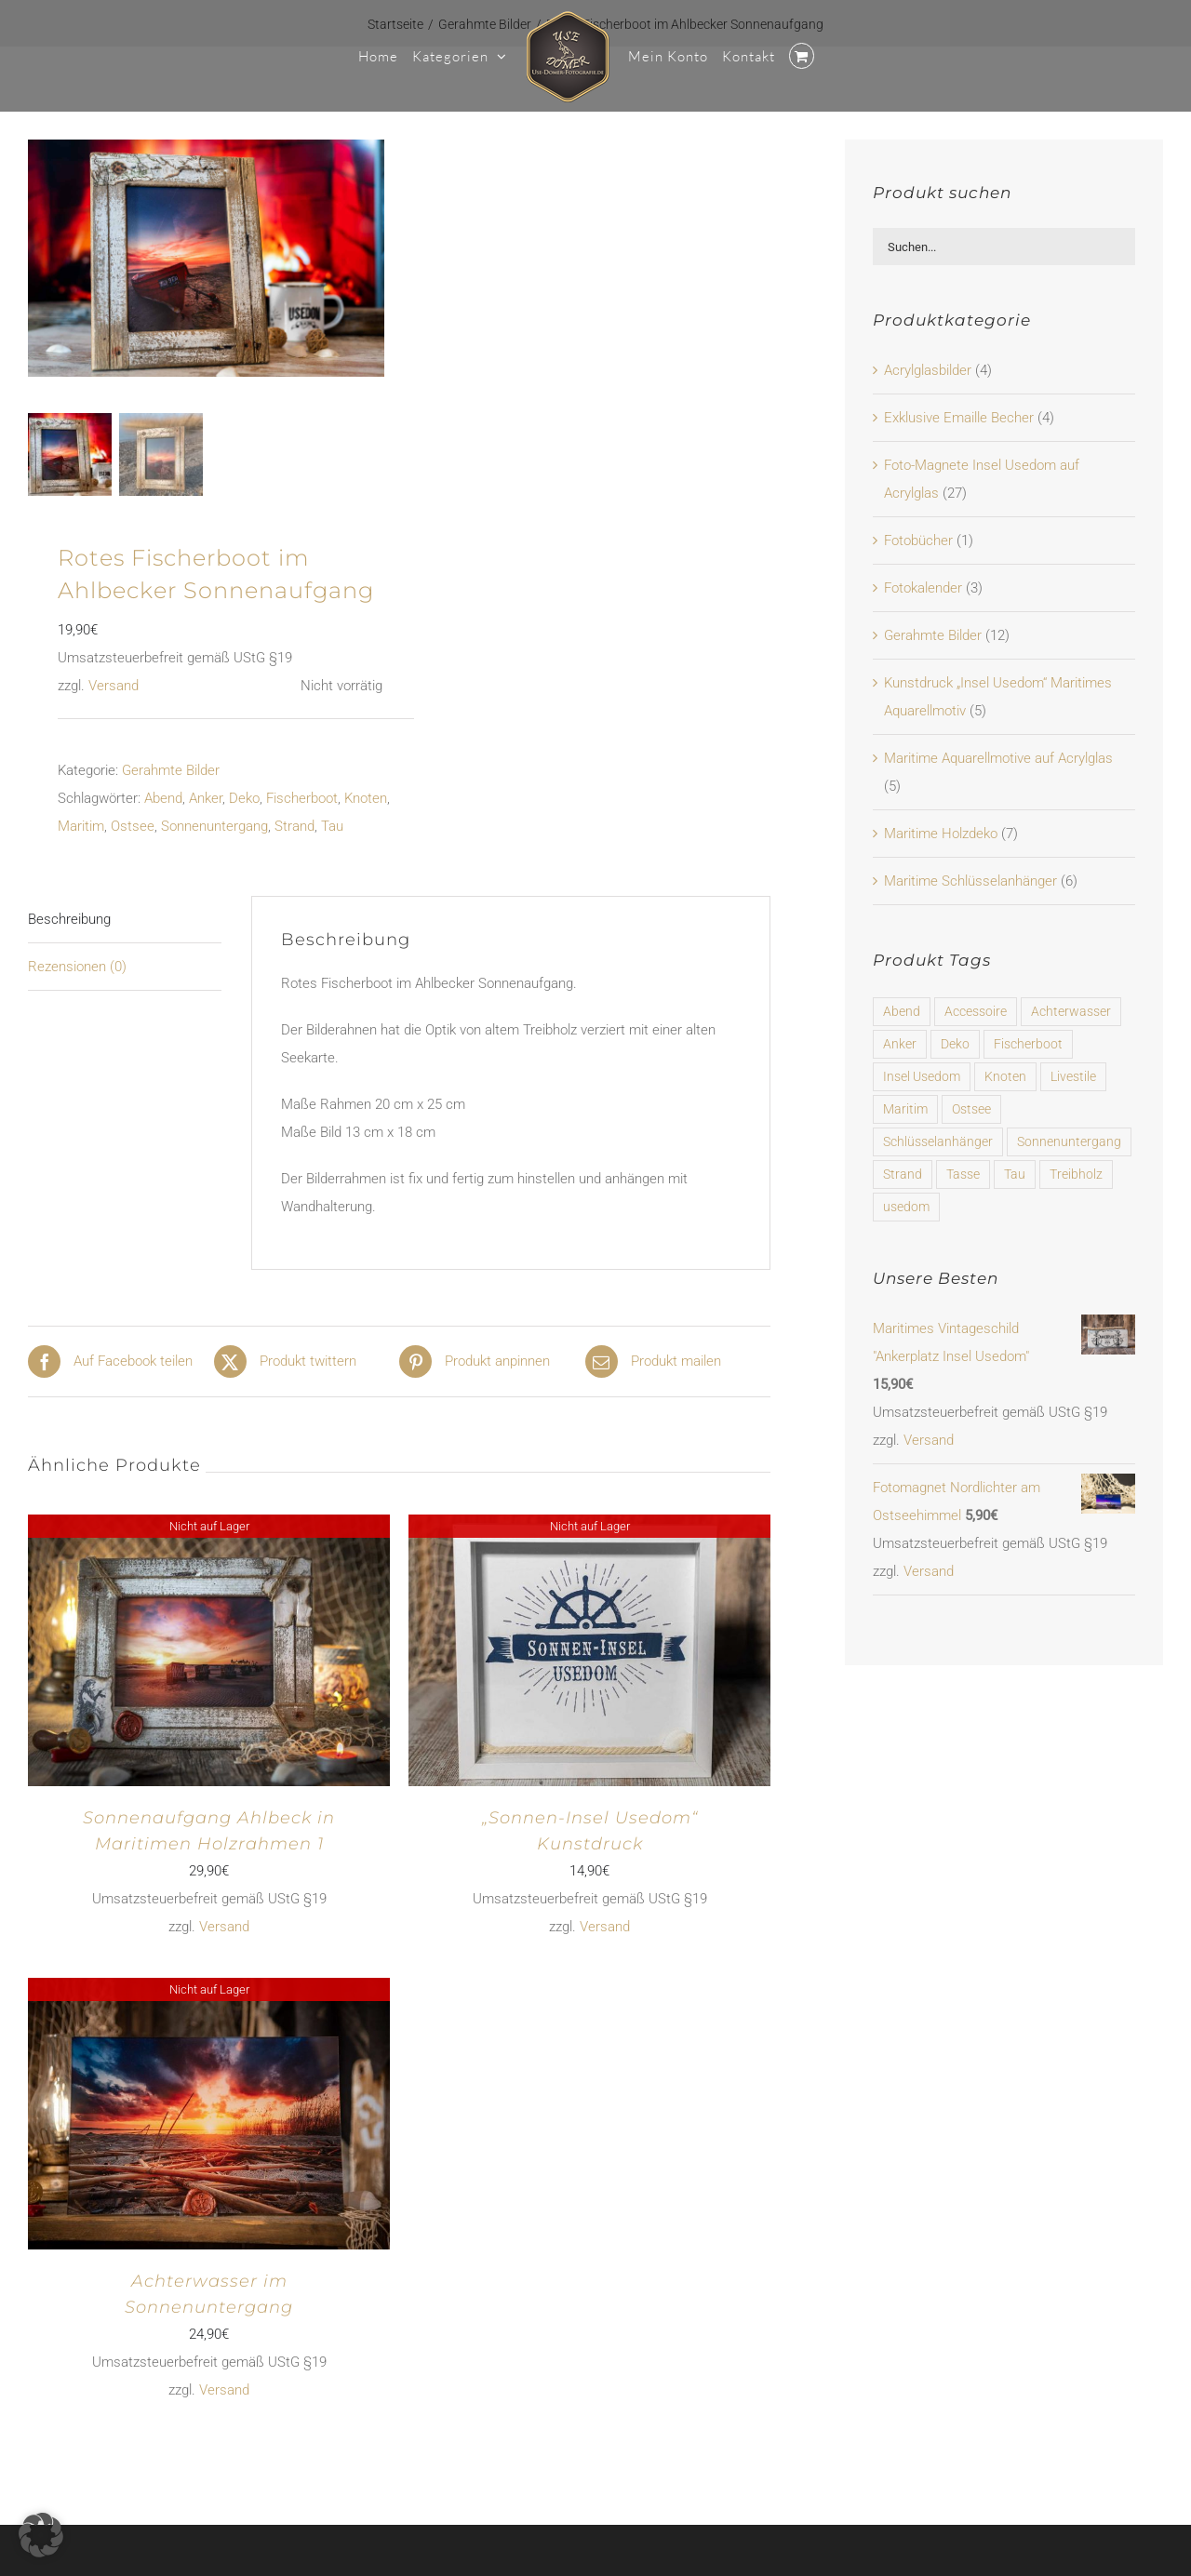  Describe the element at coordinates (69, 916) in the screenshot. I see `Beschreibung [tab]` at that location.